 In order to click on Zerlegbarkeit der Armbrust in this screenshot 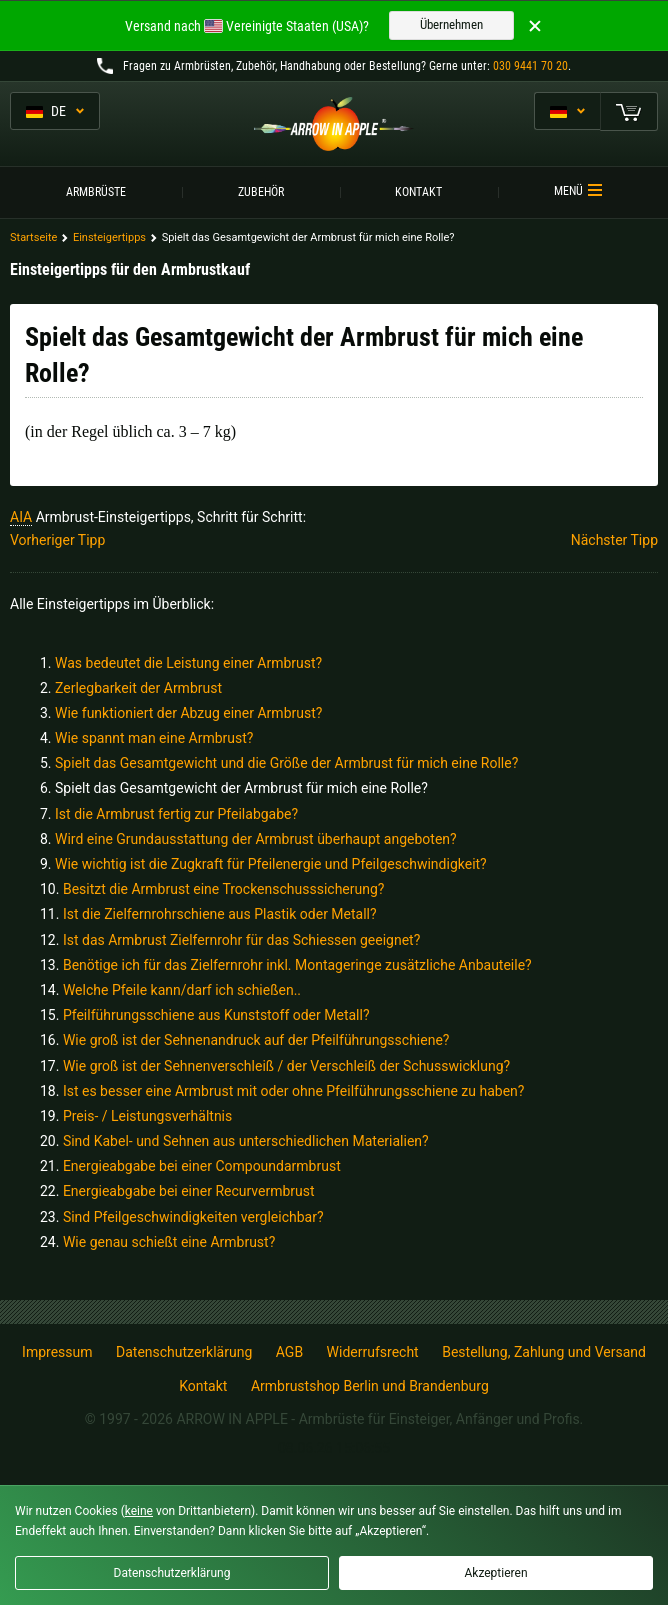, I will do `click(138, 688)`.